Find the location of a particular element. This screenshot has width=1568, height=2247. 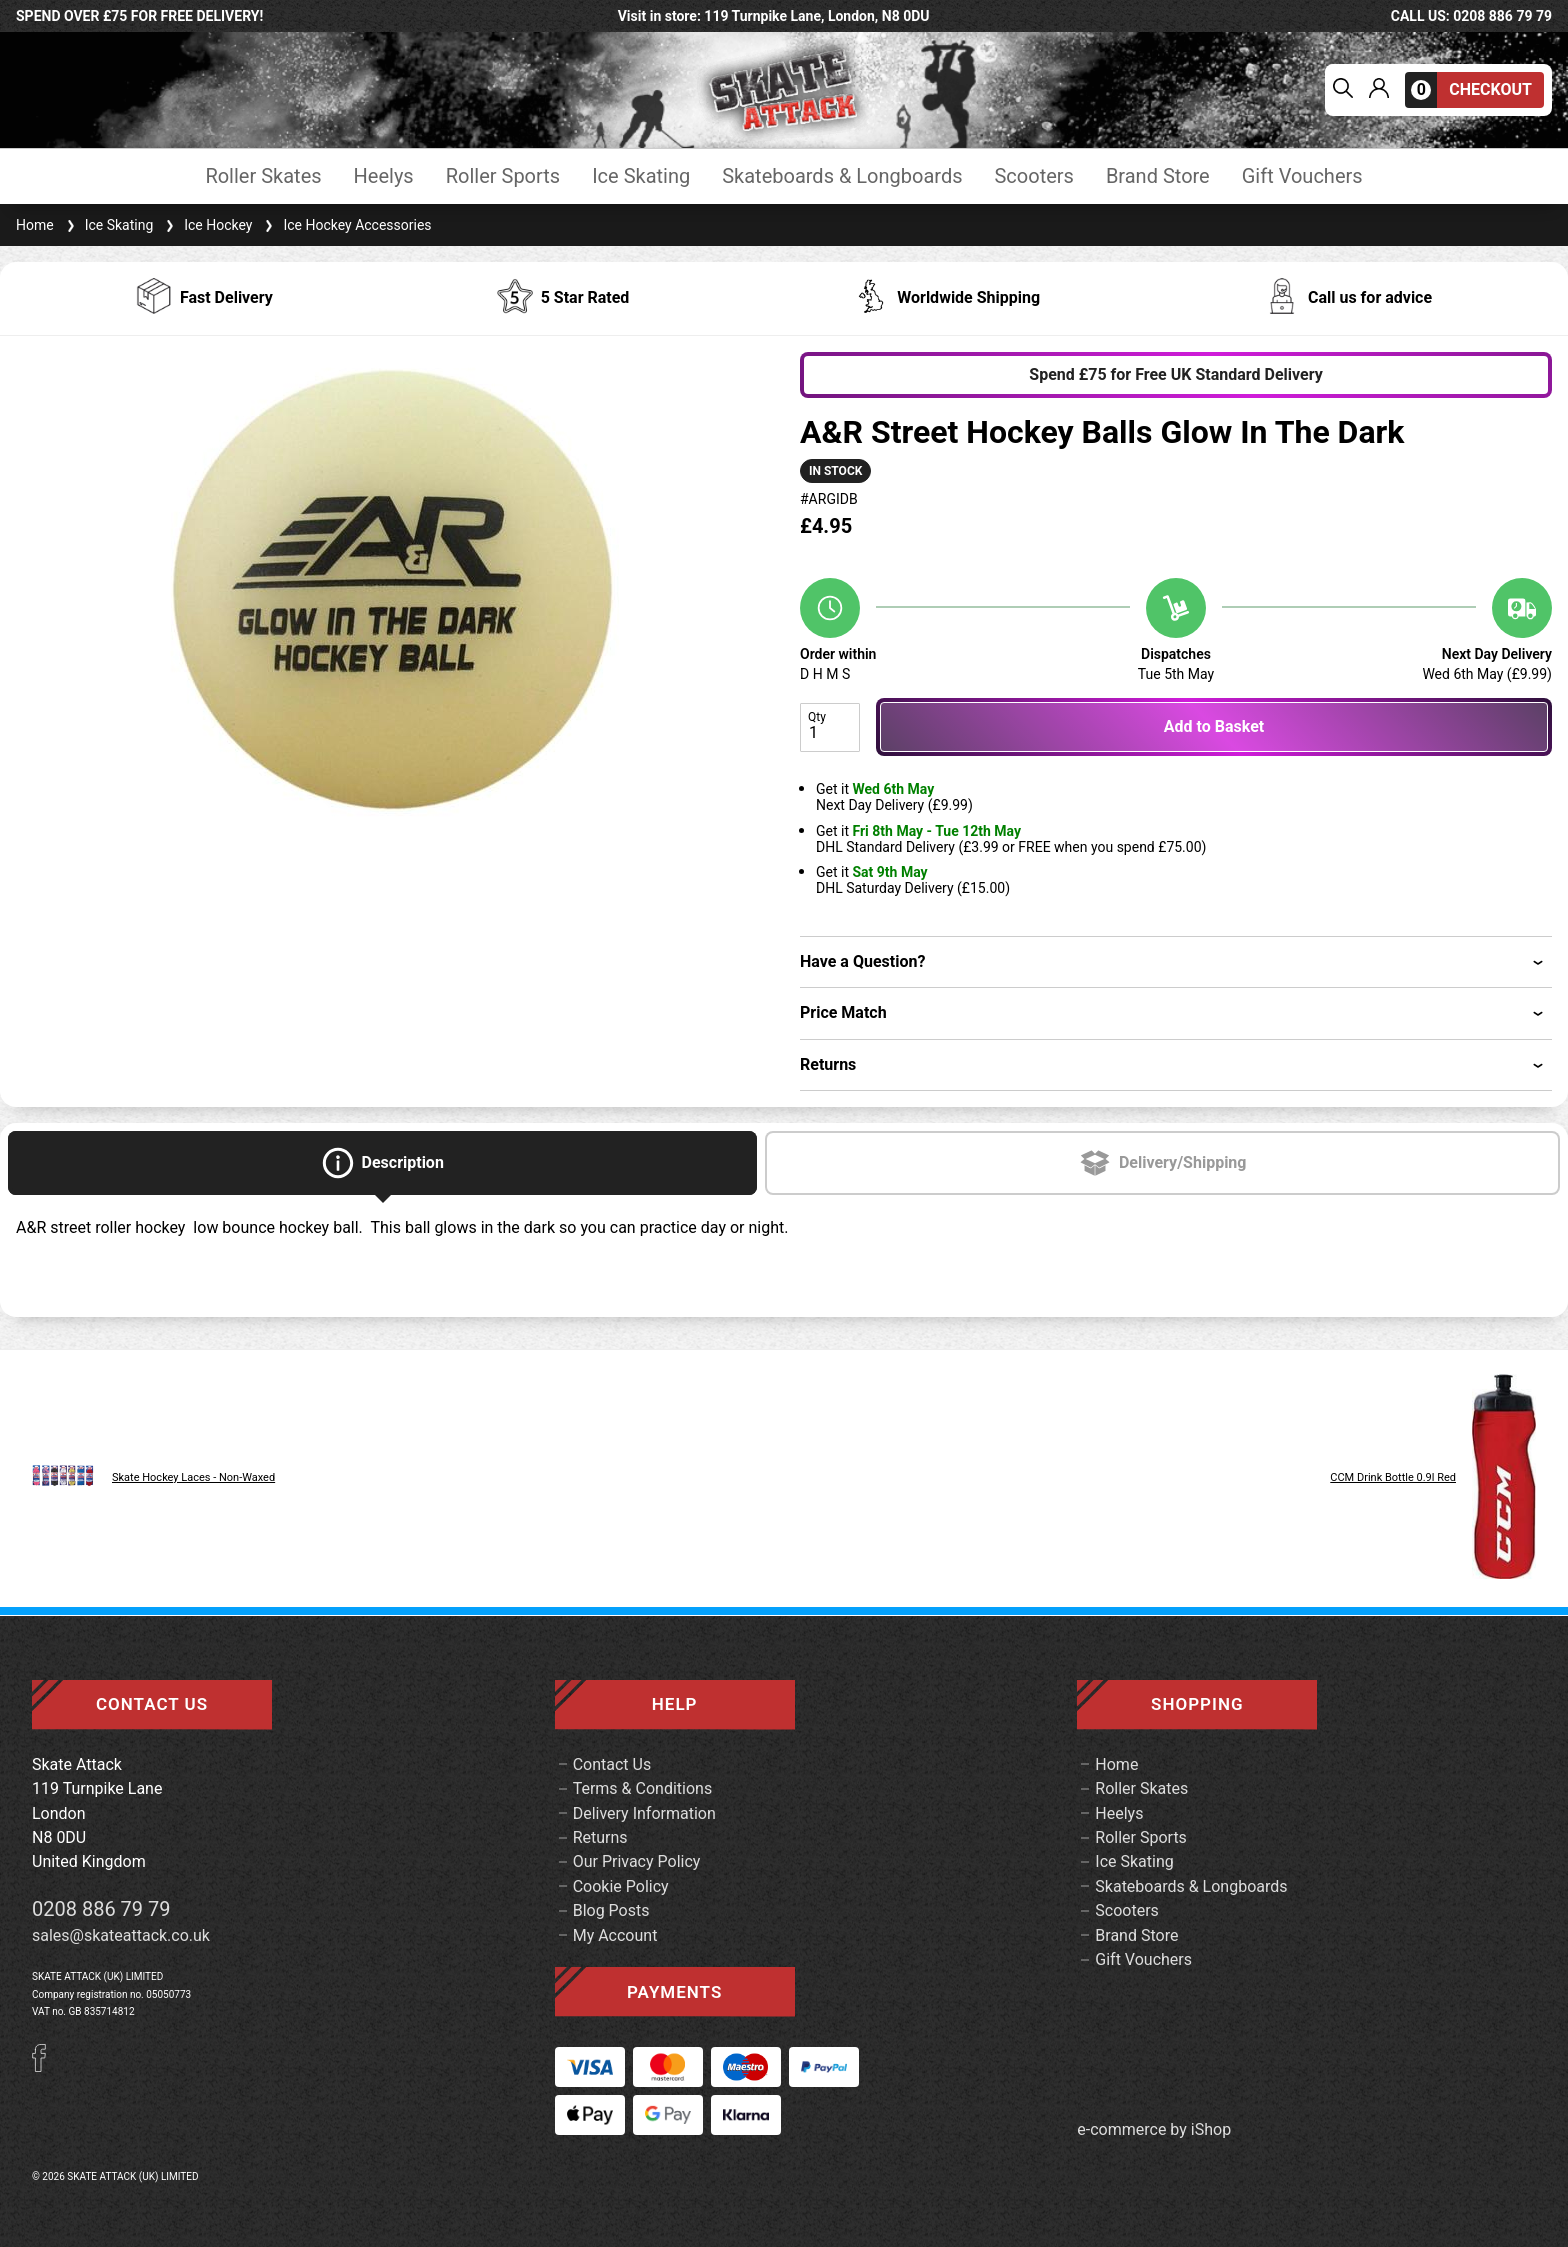

call us: 0208 886 79 79 is located at coordinates (1471, 16).